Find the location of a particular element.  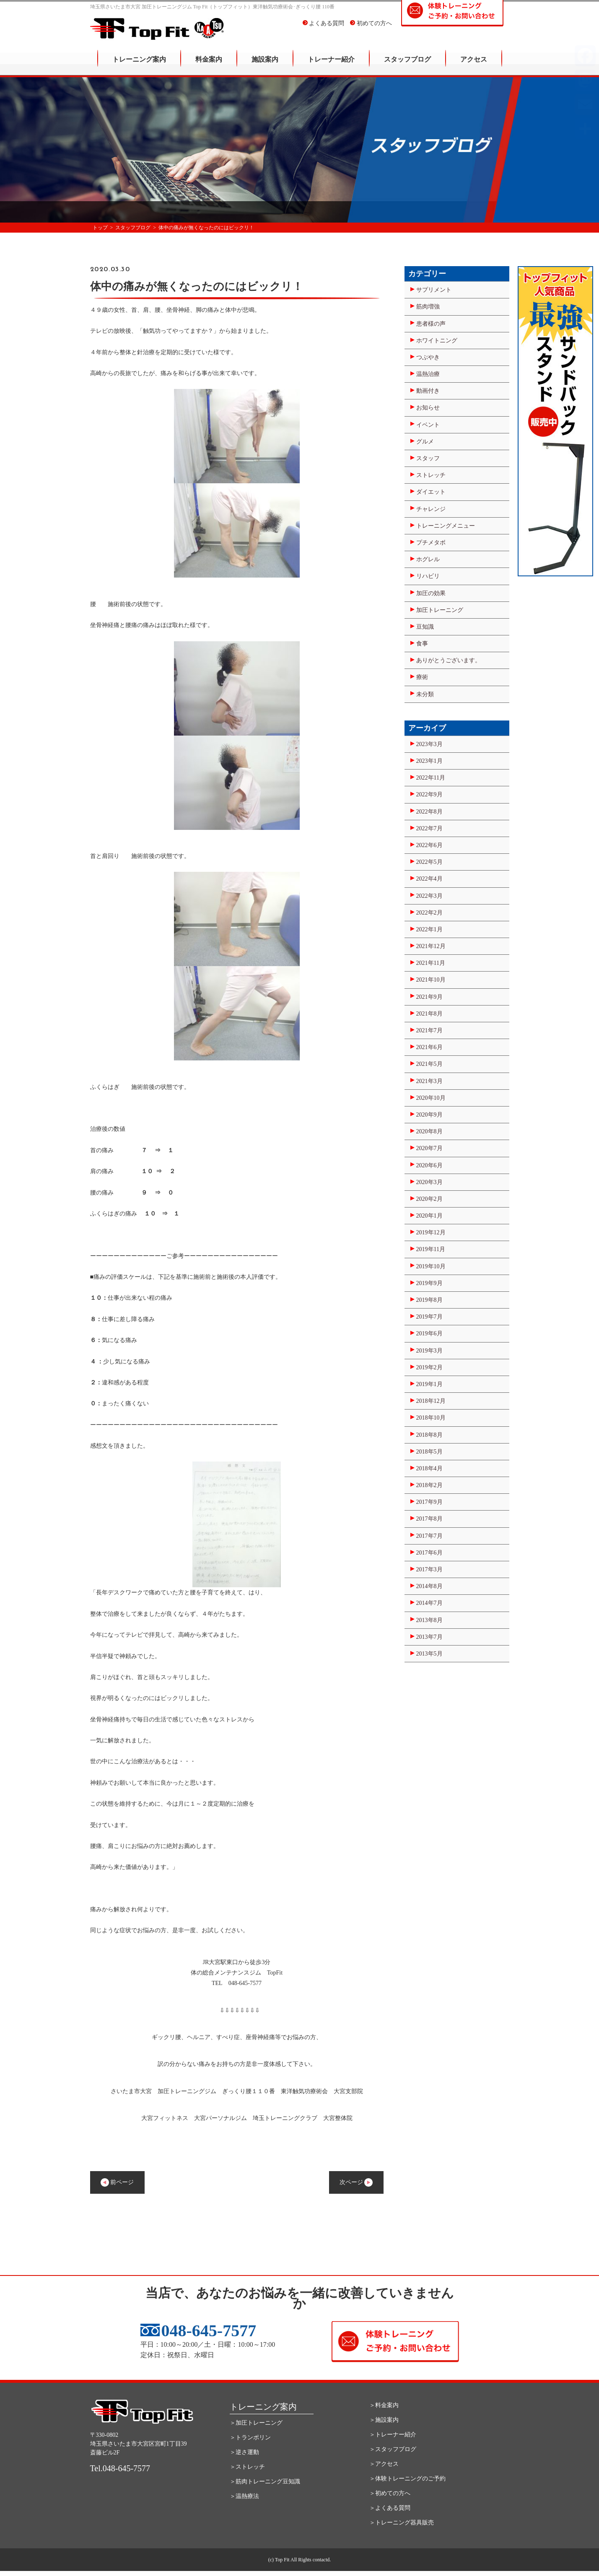

筋肉増強 is located at coordinates (428, 306).